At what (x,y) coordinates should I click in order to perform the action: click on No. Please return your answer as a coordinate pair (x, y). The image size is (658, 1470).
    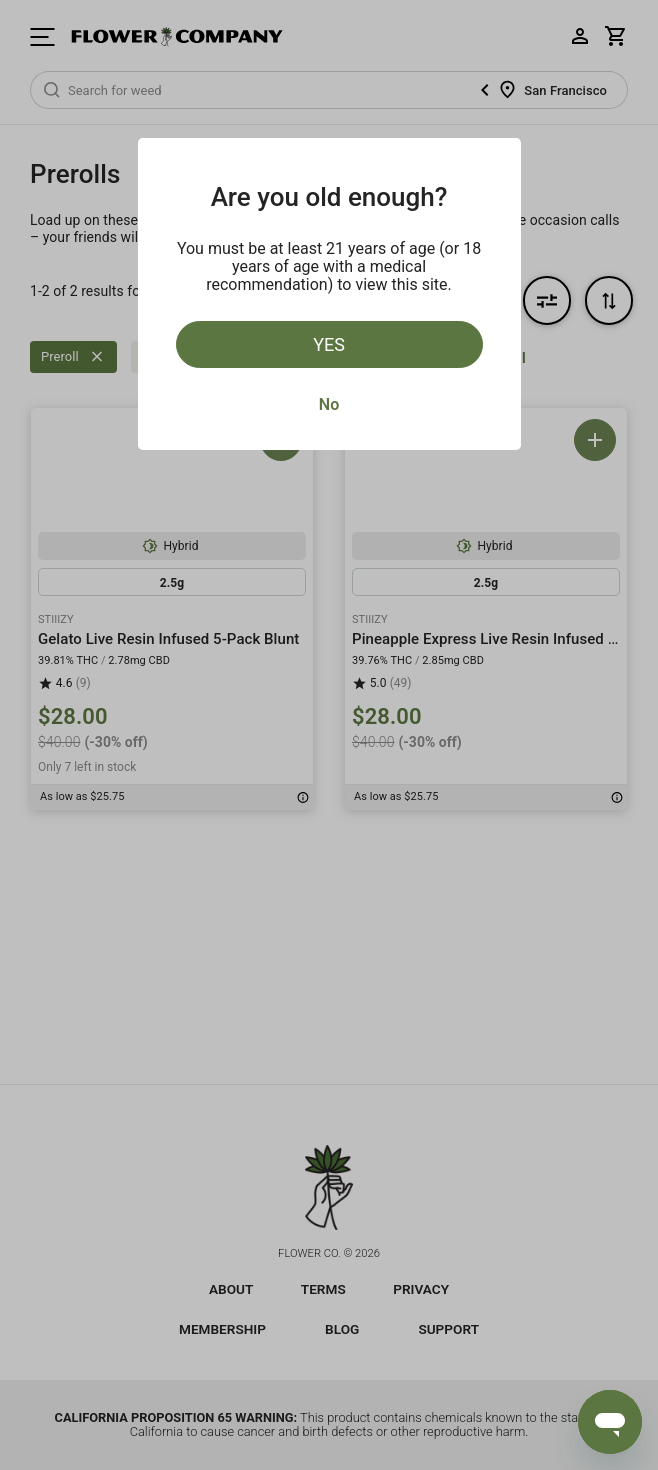
    Looking at the image, I should click on (329, 404).